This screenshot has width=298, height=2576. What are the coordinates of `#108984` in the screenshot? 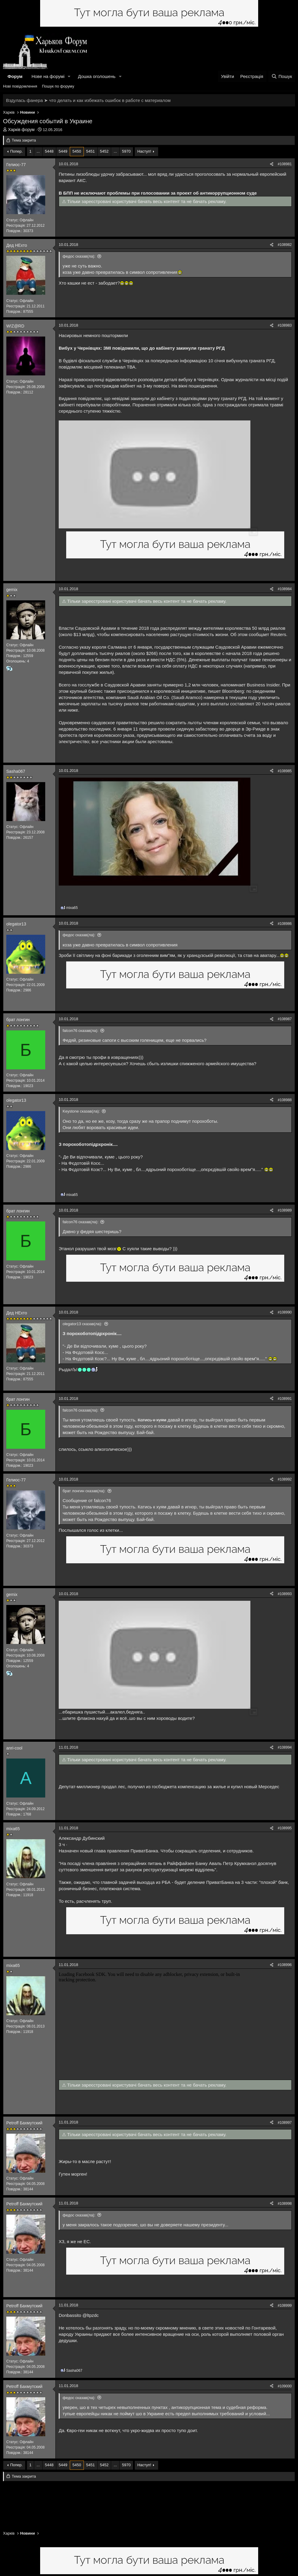 It's located at (285, 589).